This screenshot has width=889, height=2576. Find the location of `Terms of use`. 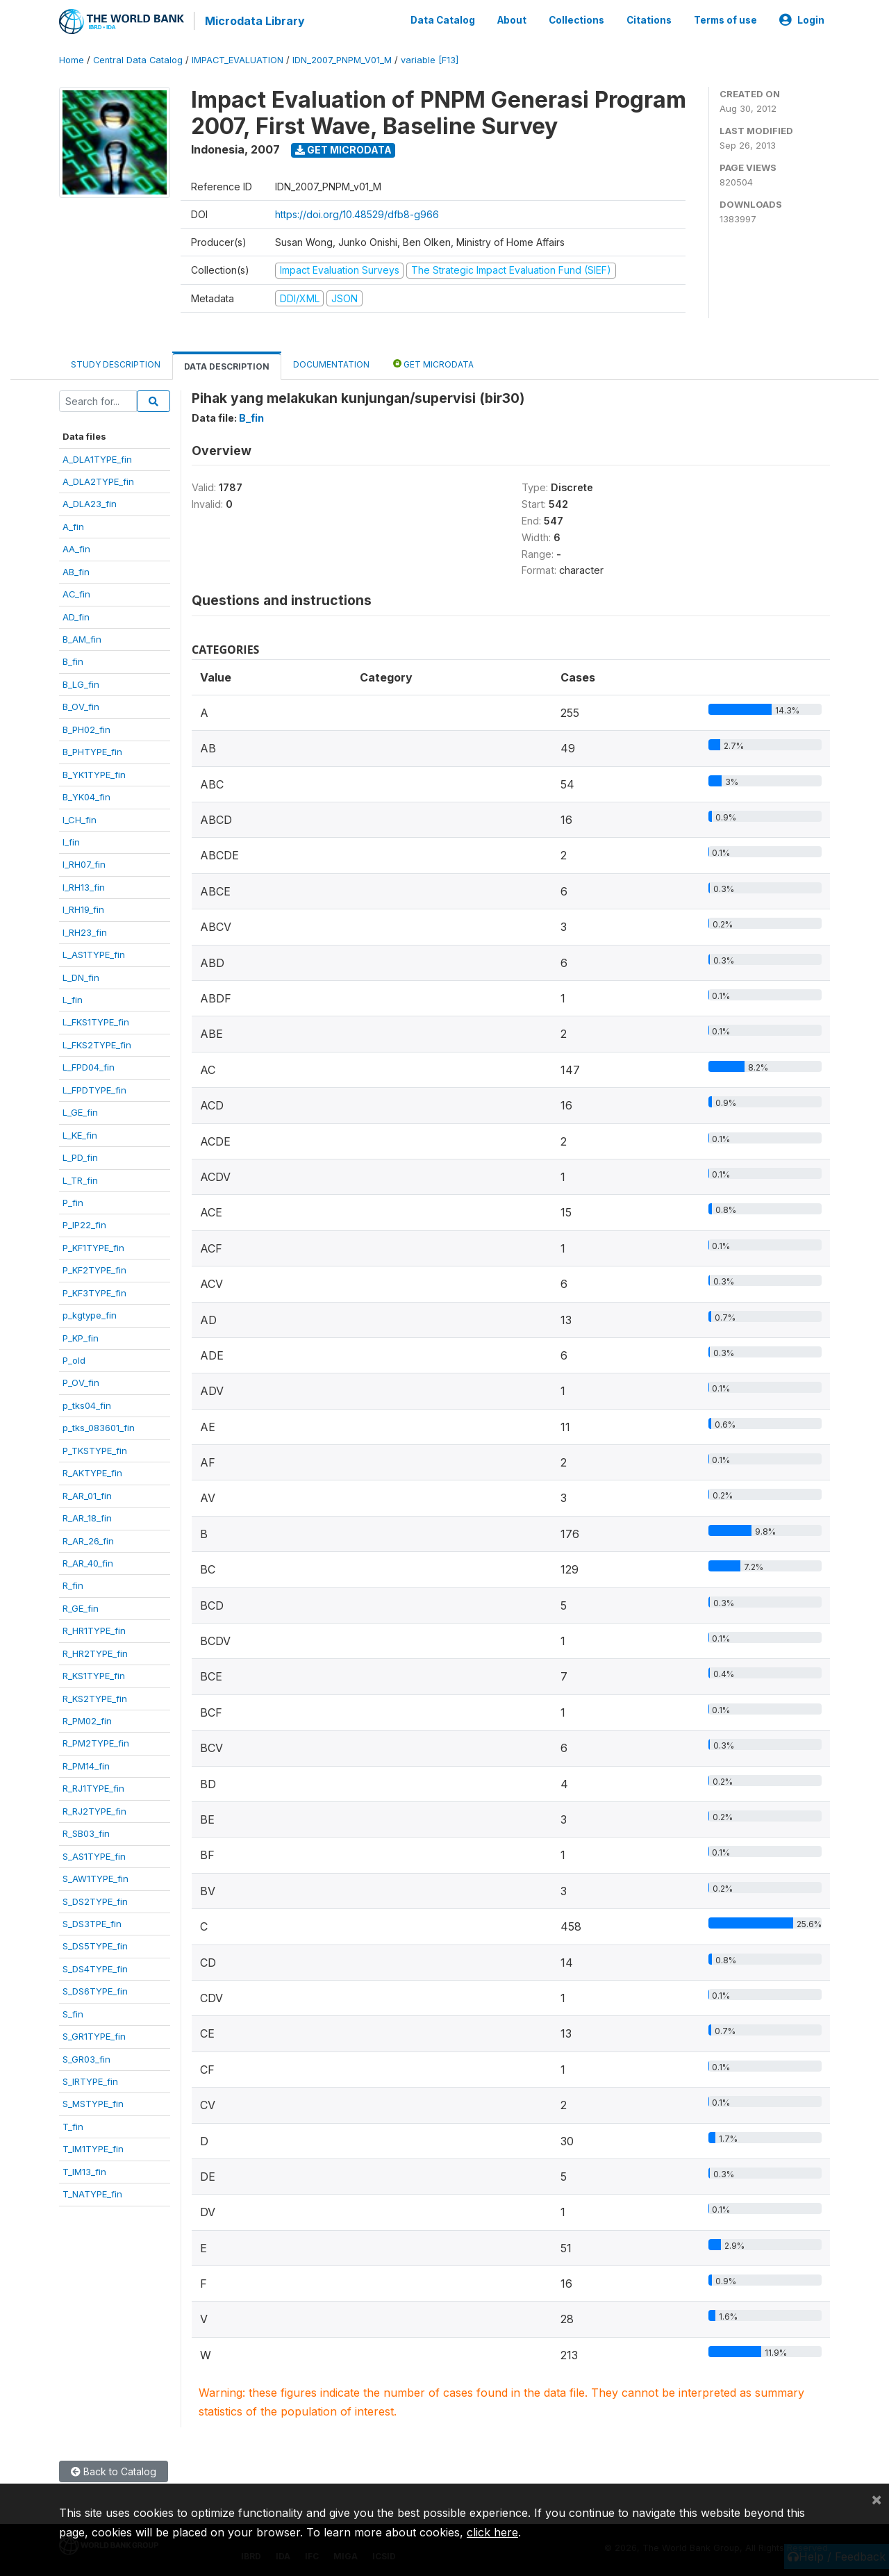

Terms of use is located at coordinates (725, 19).